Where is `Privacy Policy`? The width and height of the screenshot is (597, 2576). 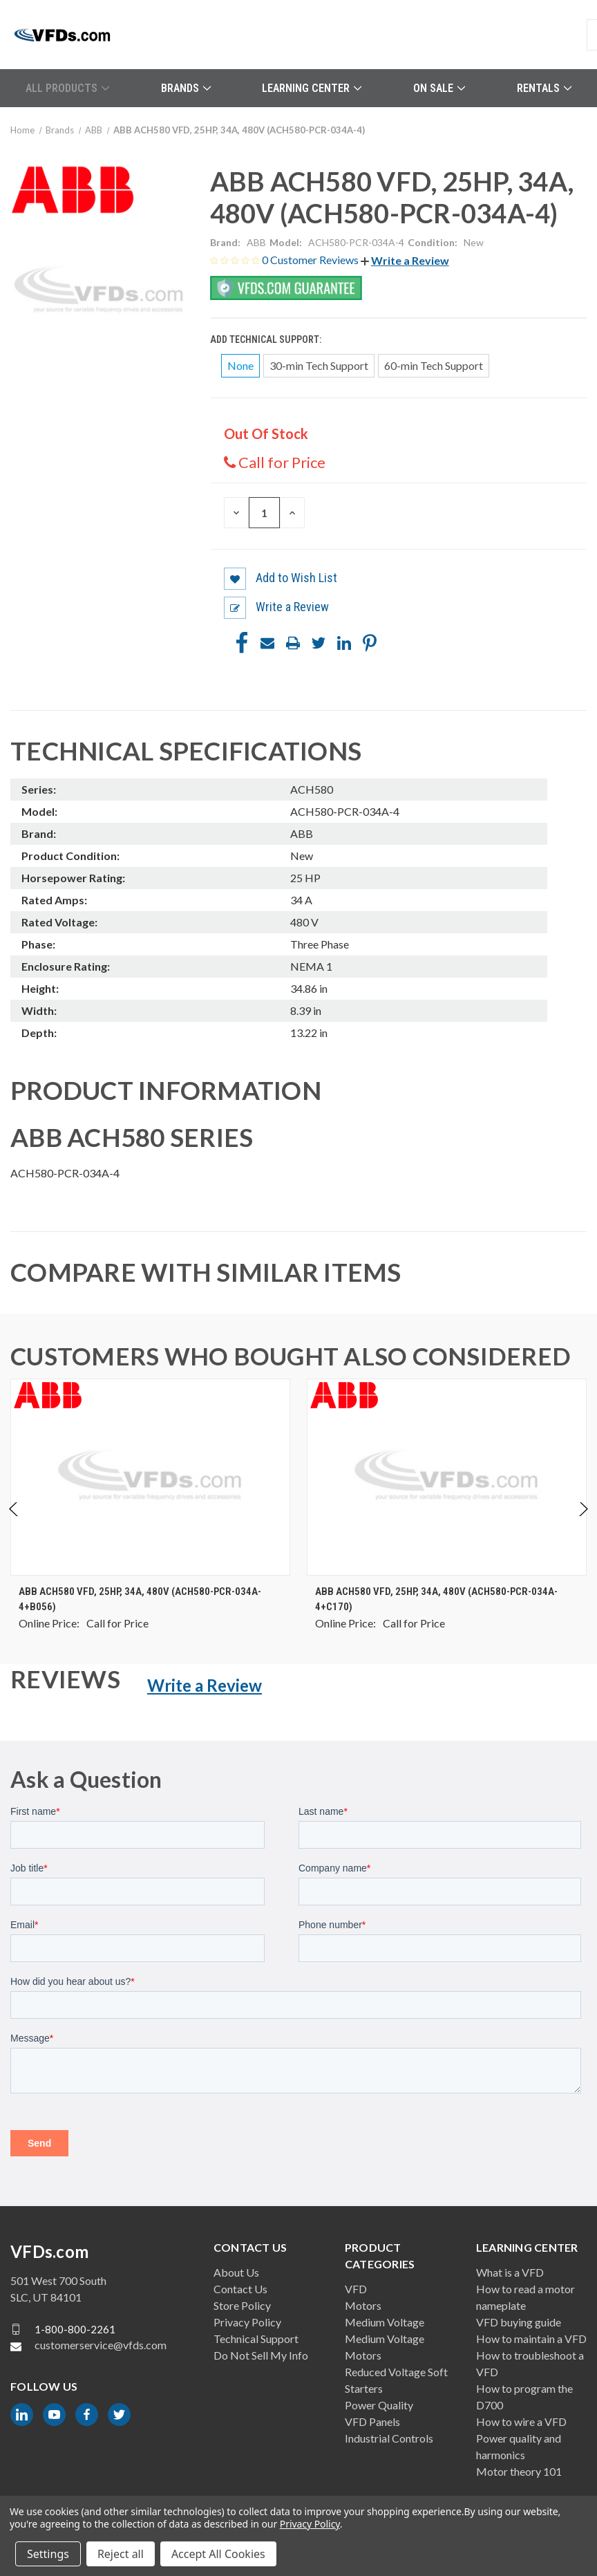
Privacy Policy is located at coordinates (247, 2321).